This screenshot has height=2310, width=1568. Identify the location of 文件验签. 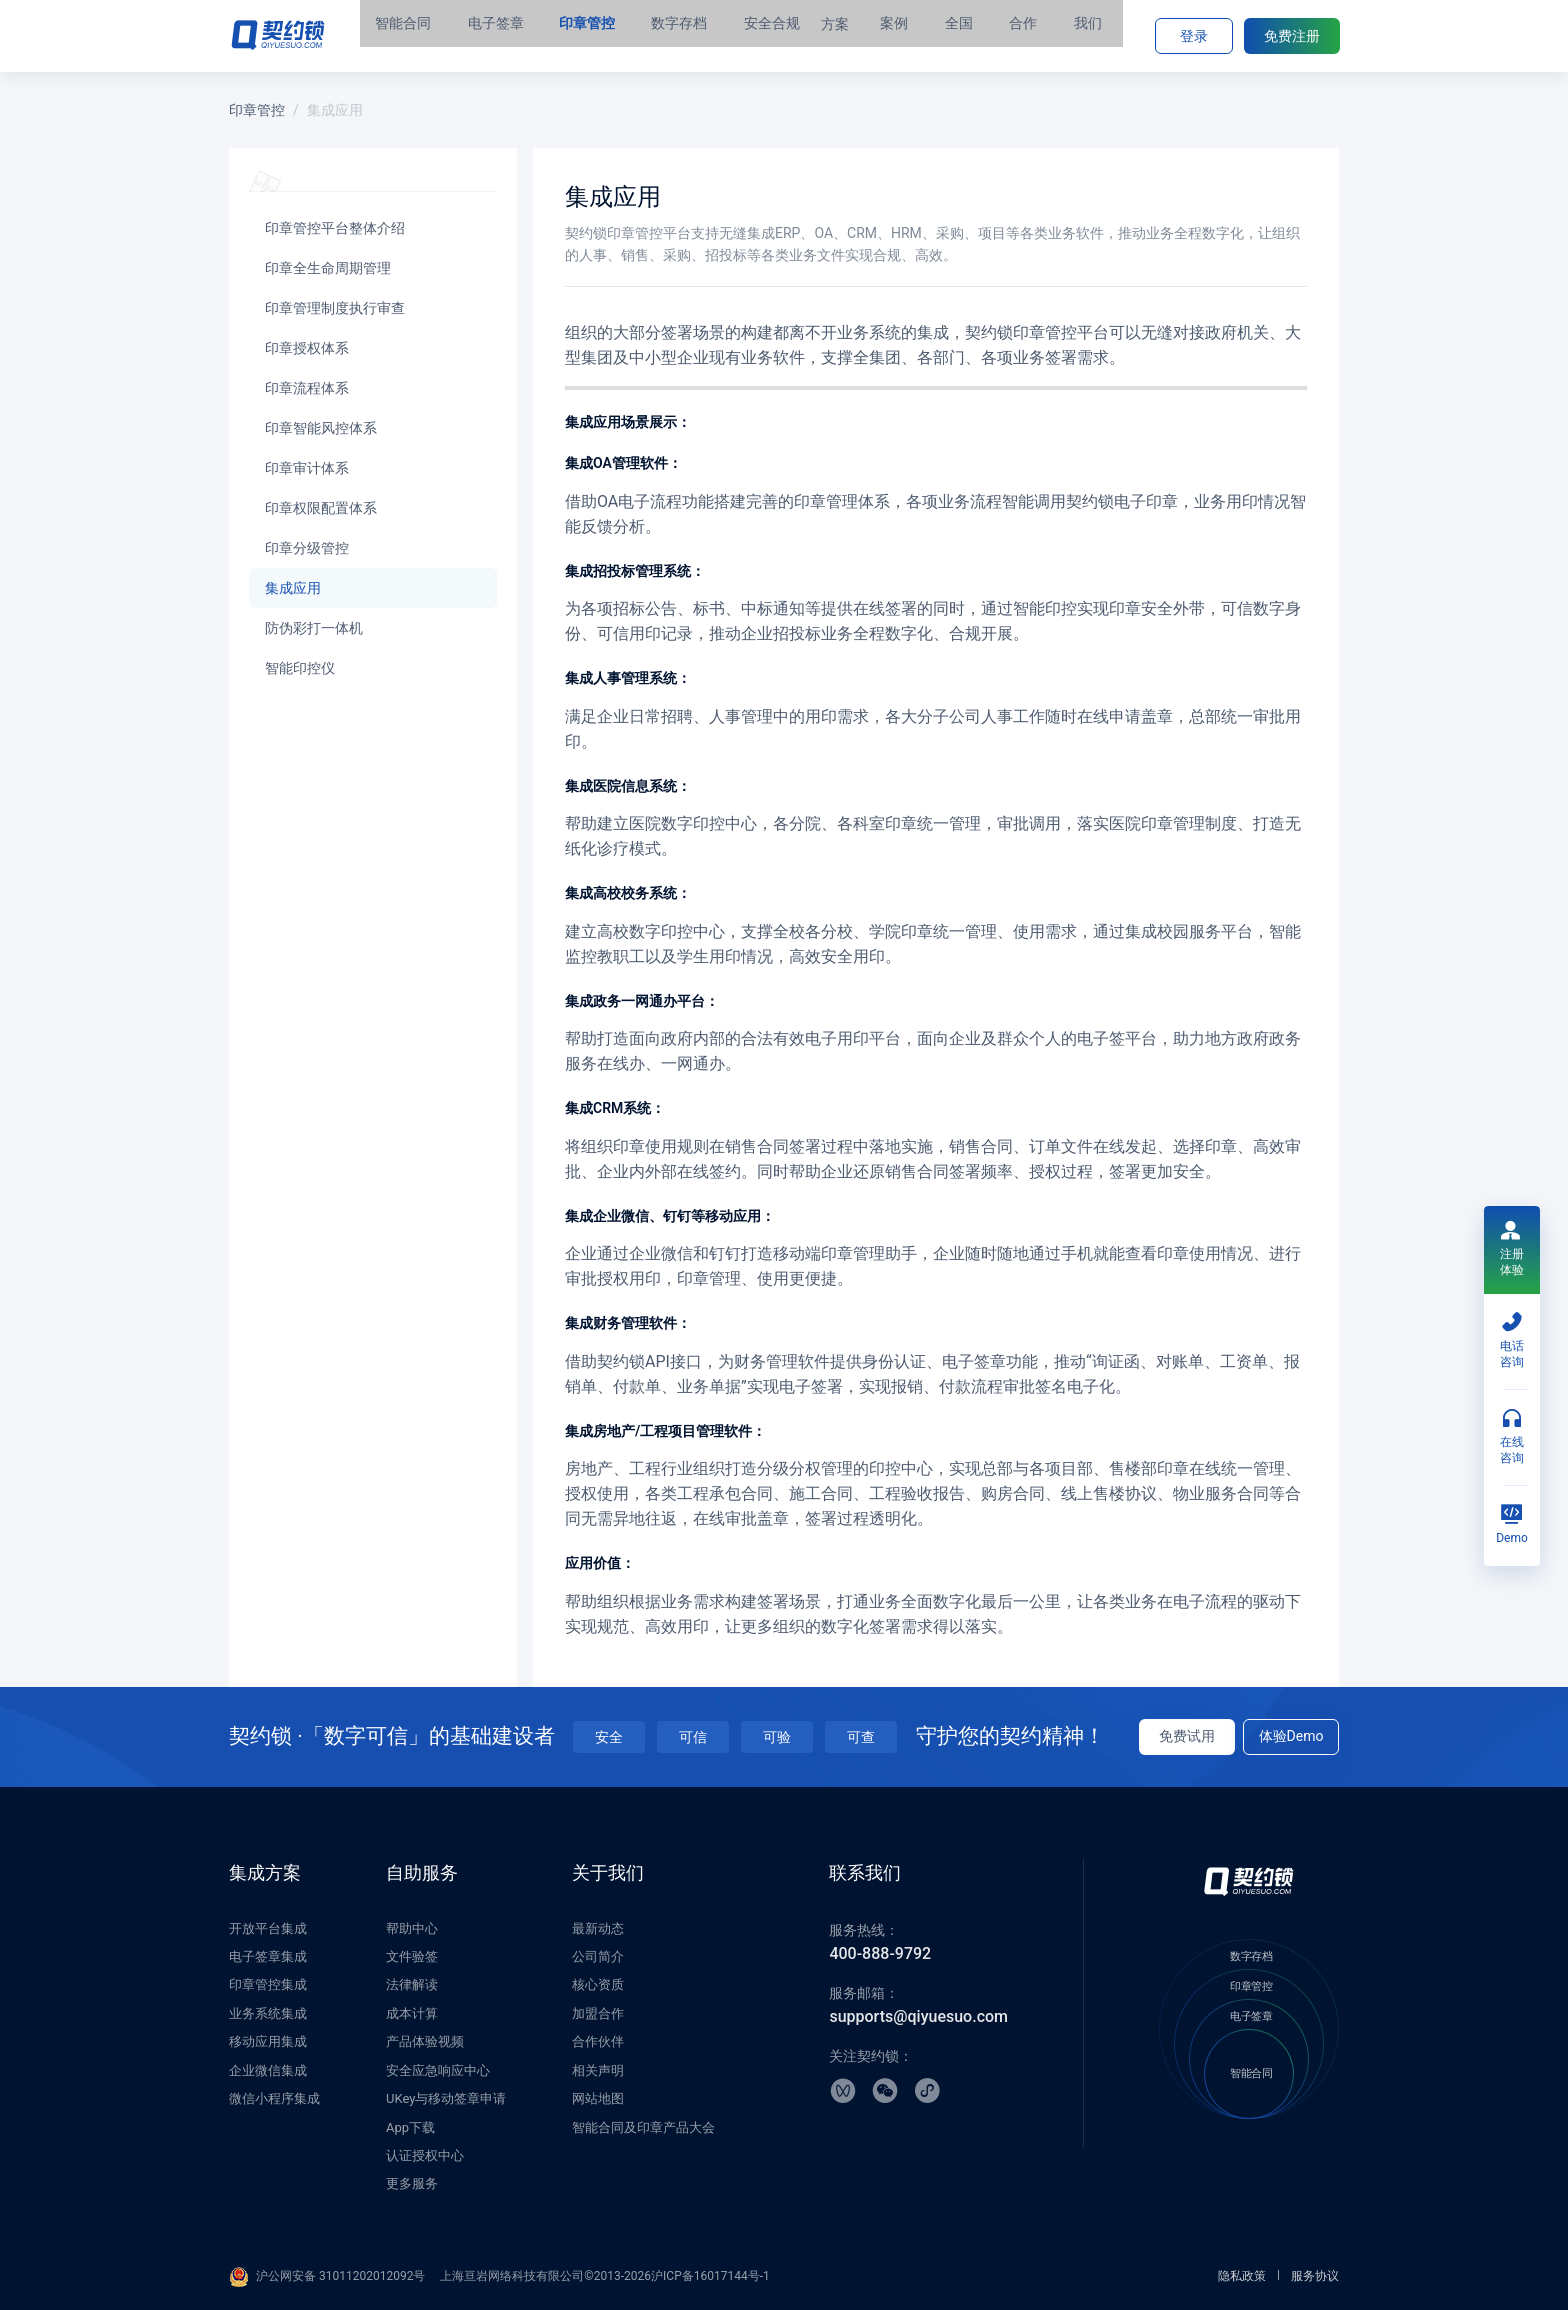
(412, 1956).